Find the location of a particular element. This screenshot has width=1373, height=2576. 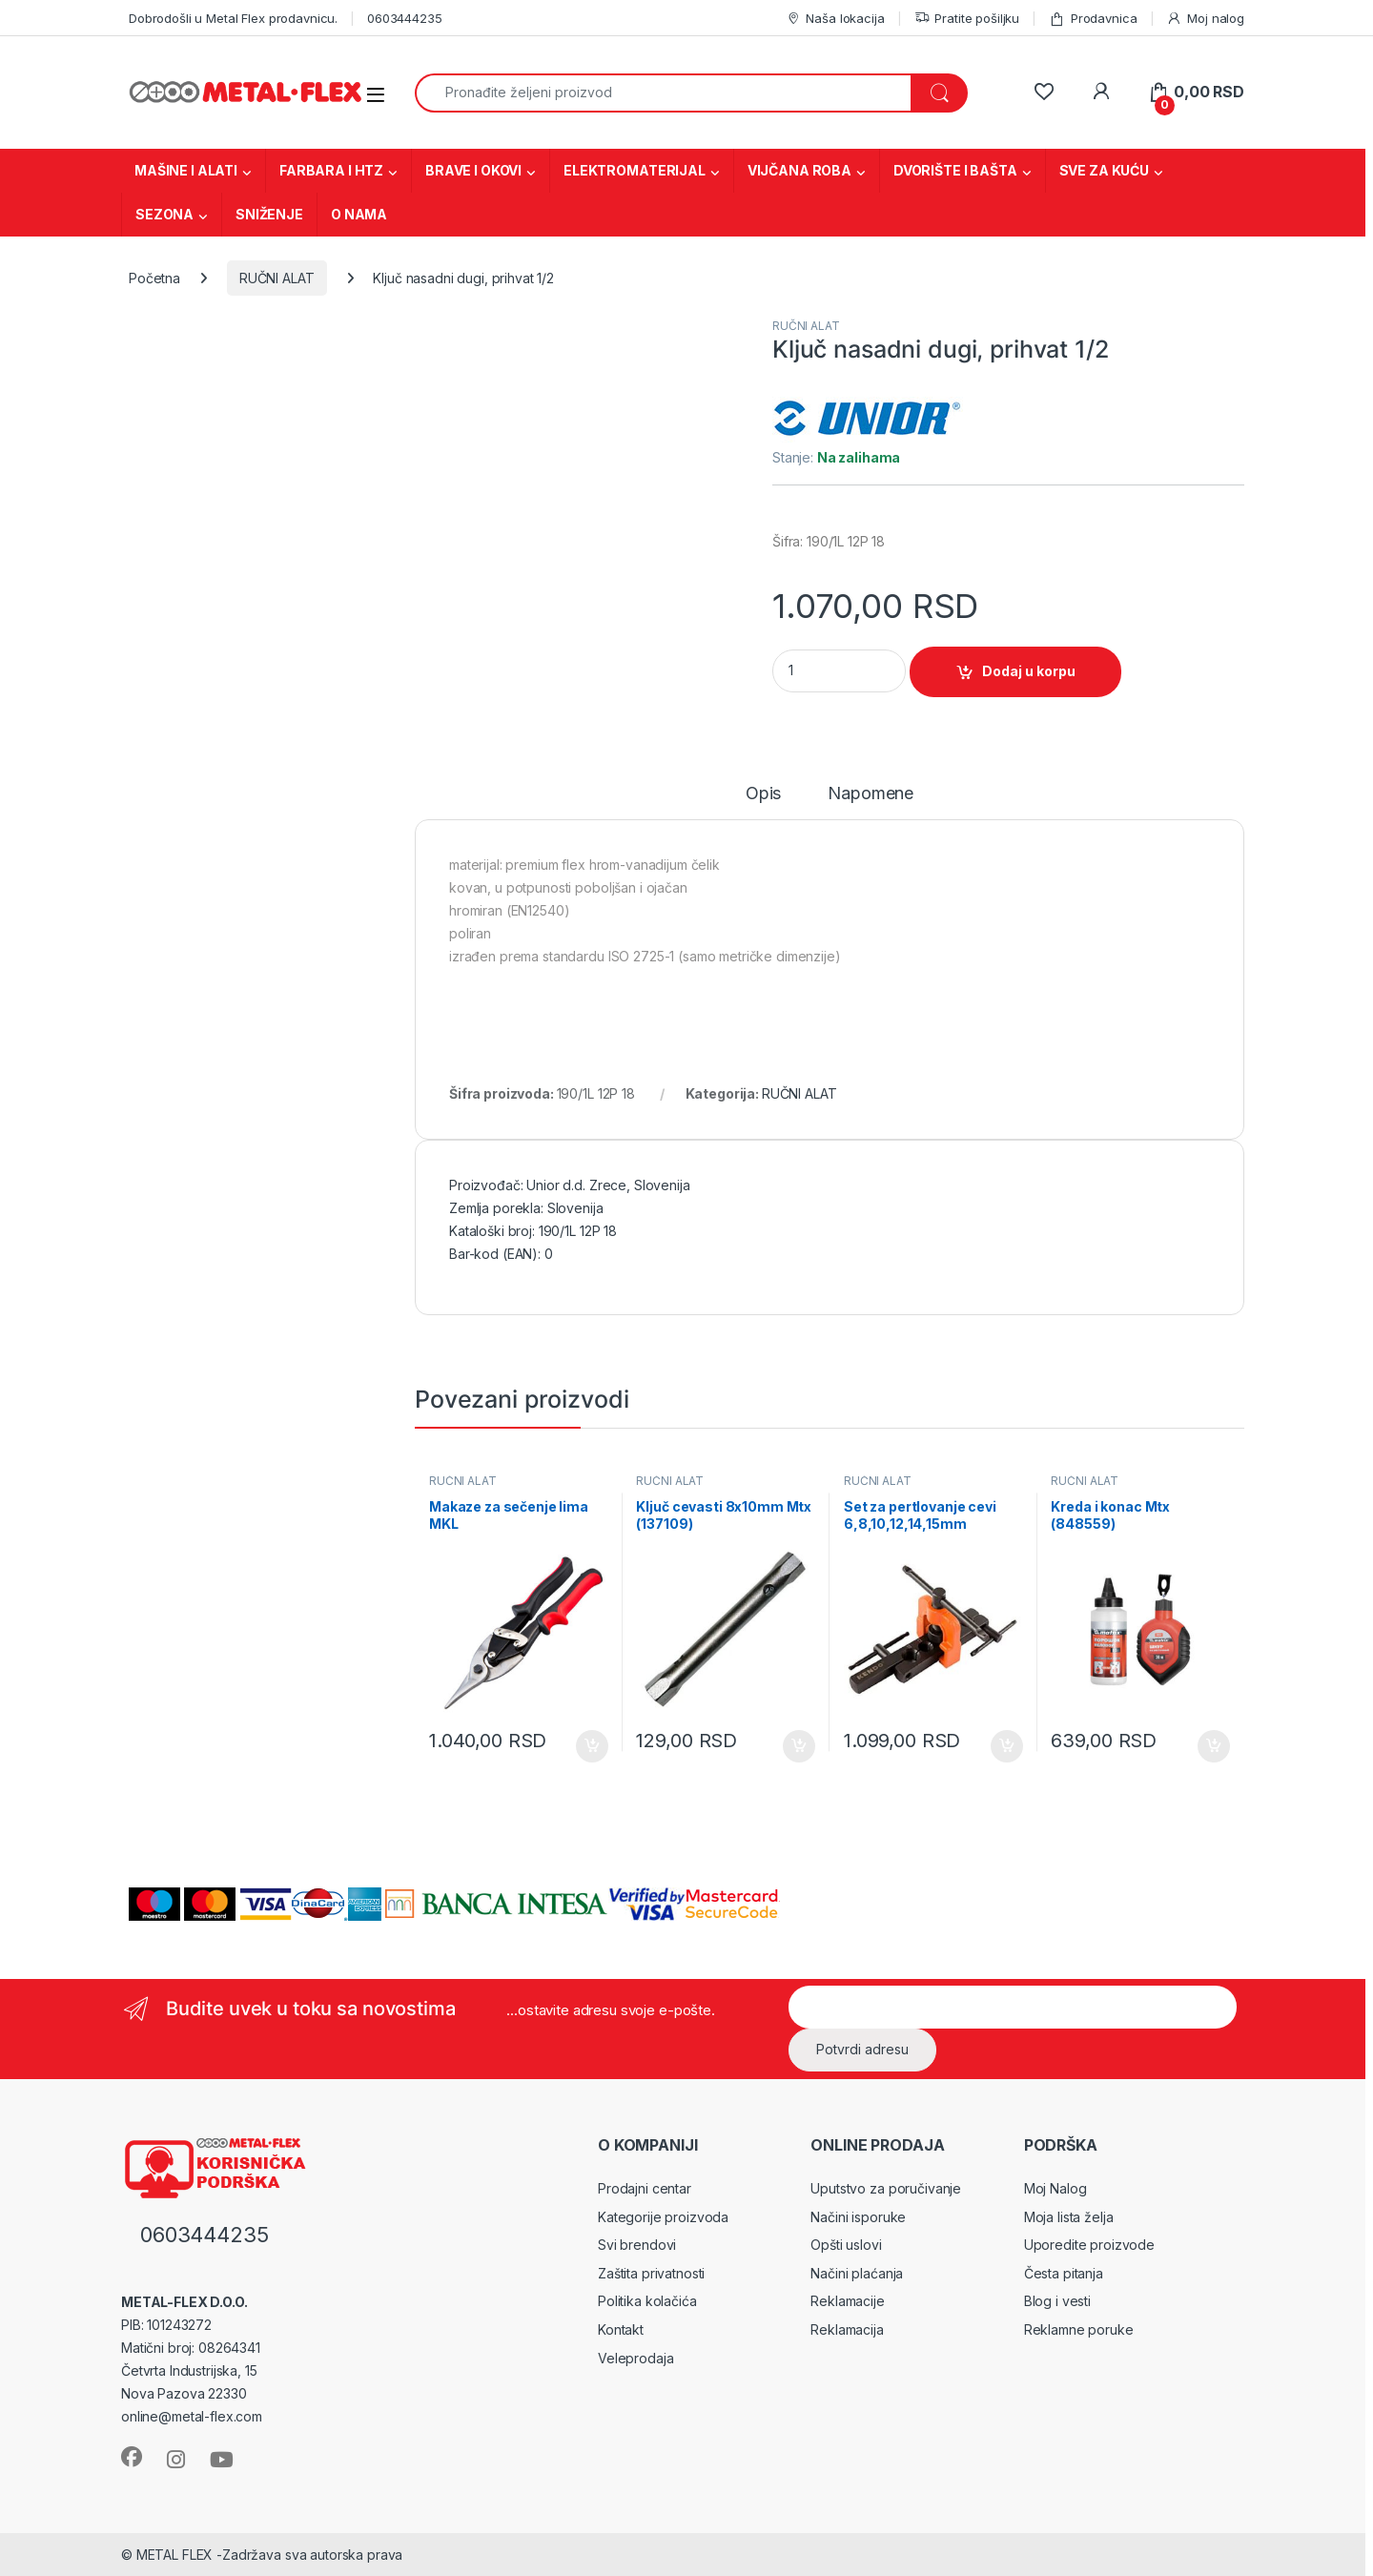

Dodaj u korpu [Dodaj u korpu: „Ključ cevasti 8x10mm Mtx (137109)“] is located at coordinates (799, 1746).